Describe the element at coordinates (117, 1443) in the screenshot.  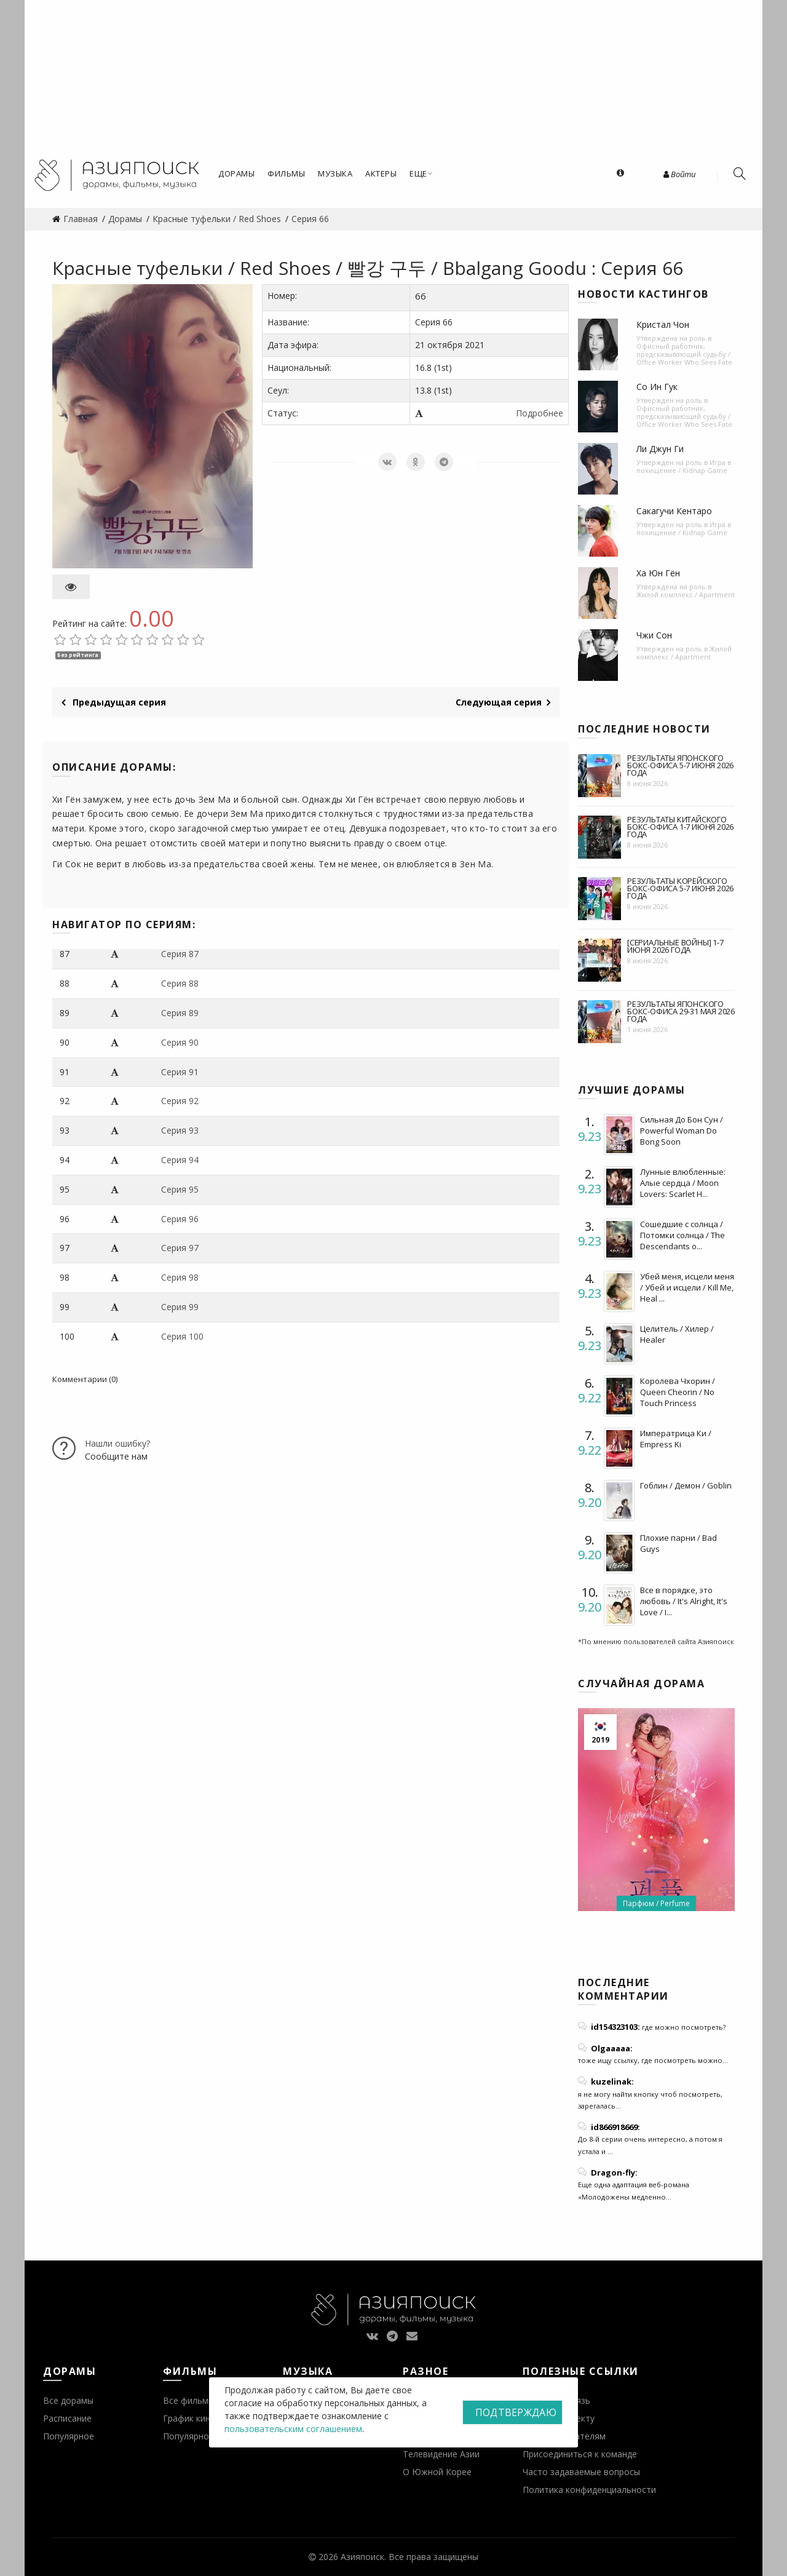
I see `Нашли ошибку?` at that location.